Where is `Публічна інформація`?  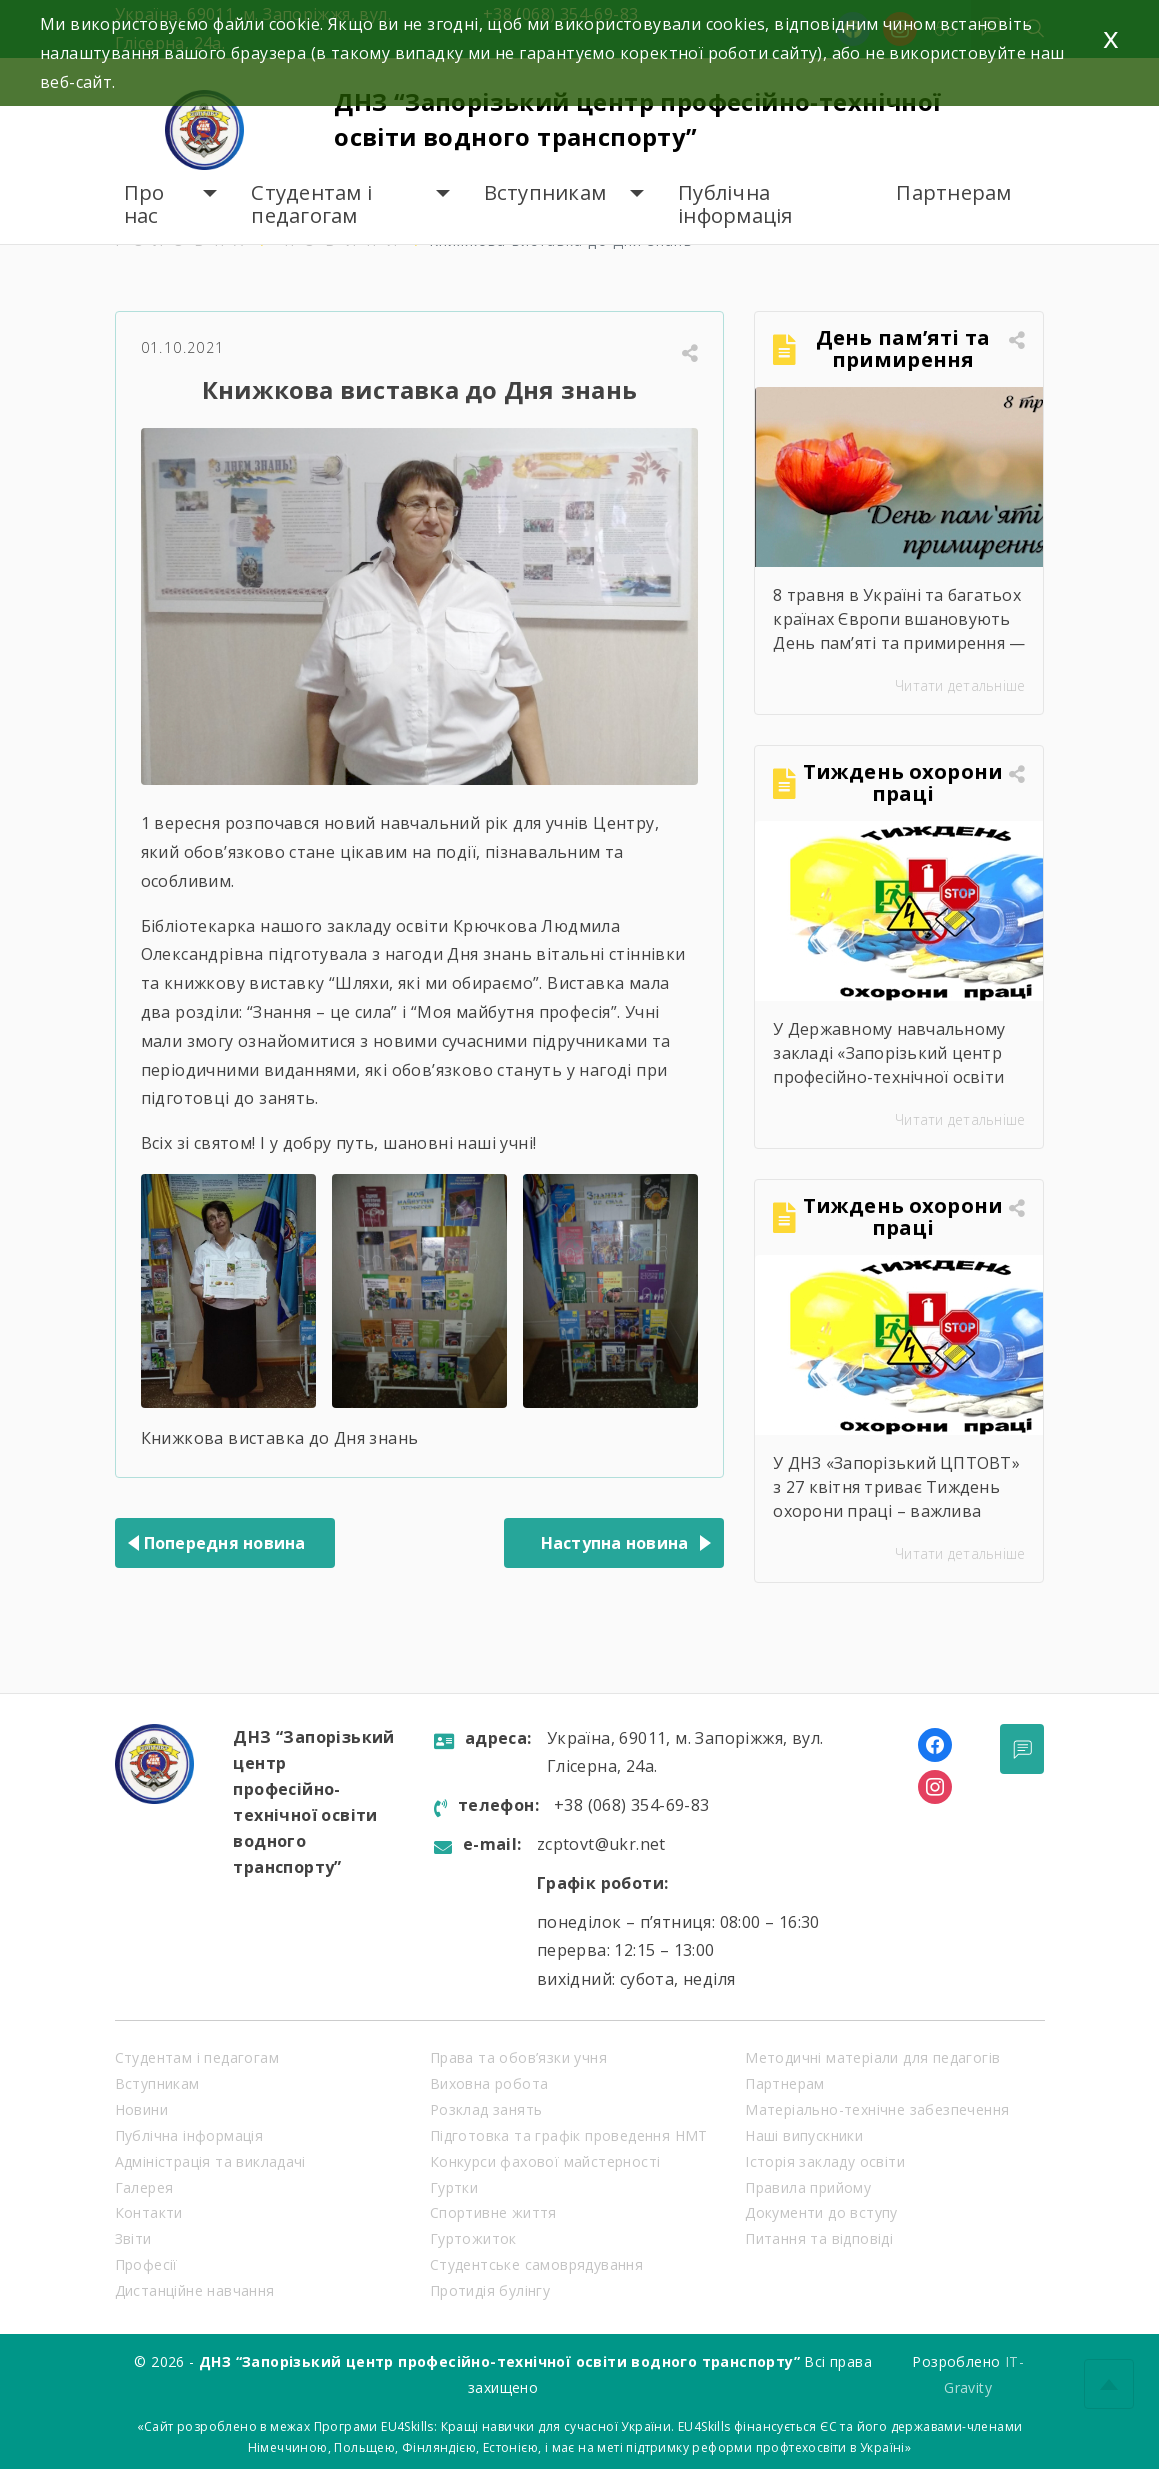 Публічна інформація is located at coordinates (735, 204).